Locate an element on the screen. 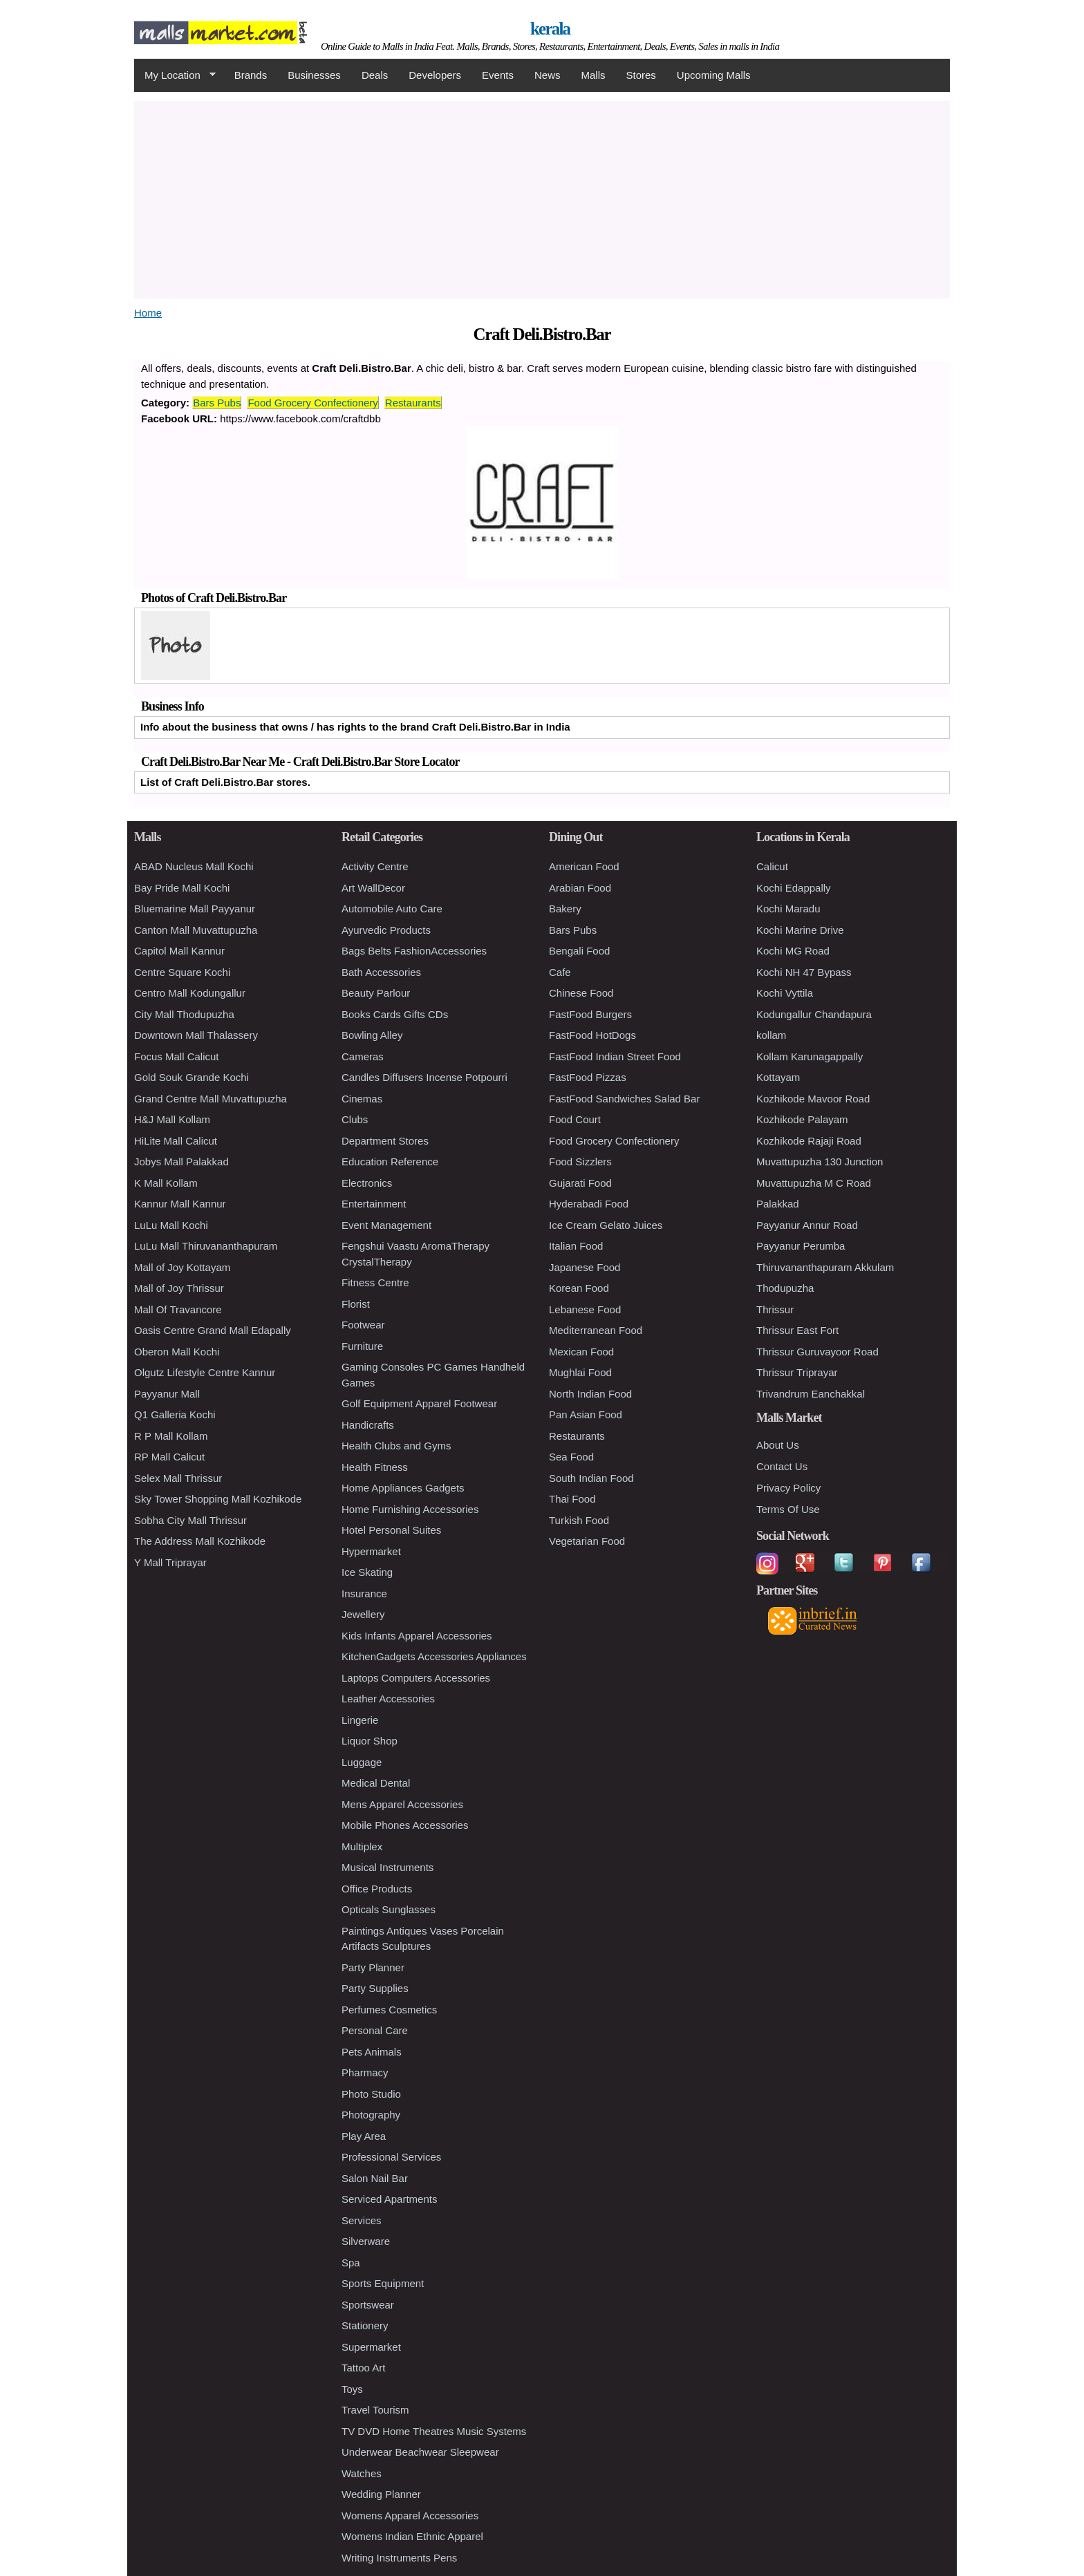 The image size is (1084, 2576). Spa is located at coordinates (351, 2262).